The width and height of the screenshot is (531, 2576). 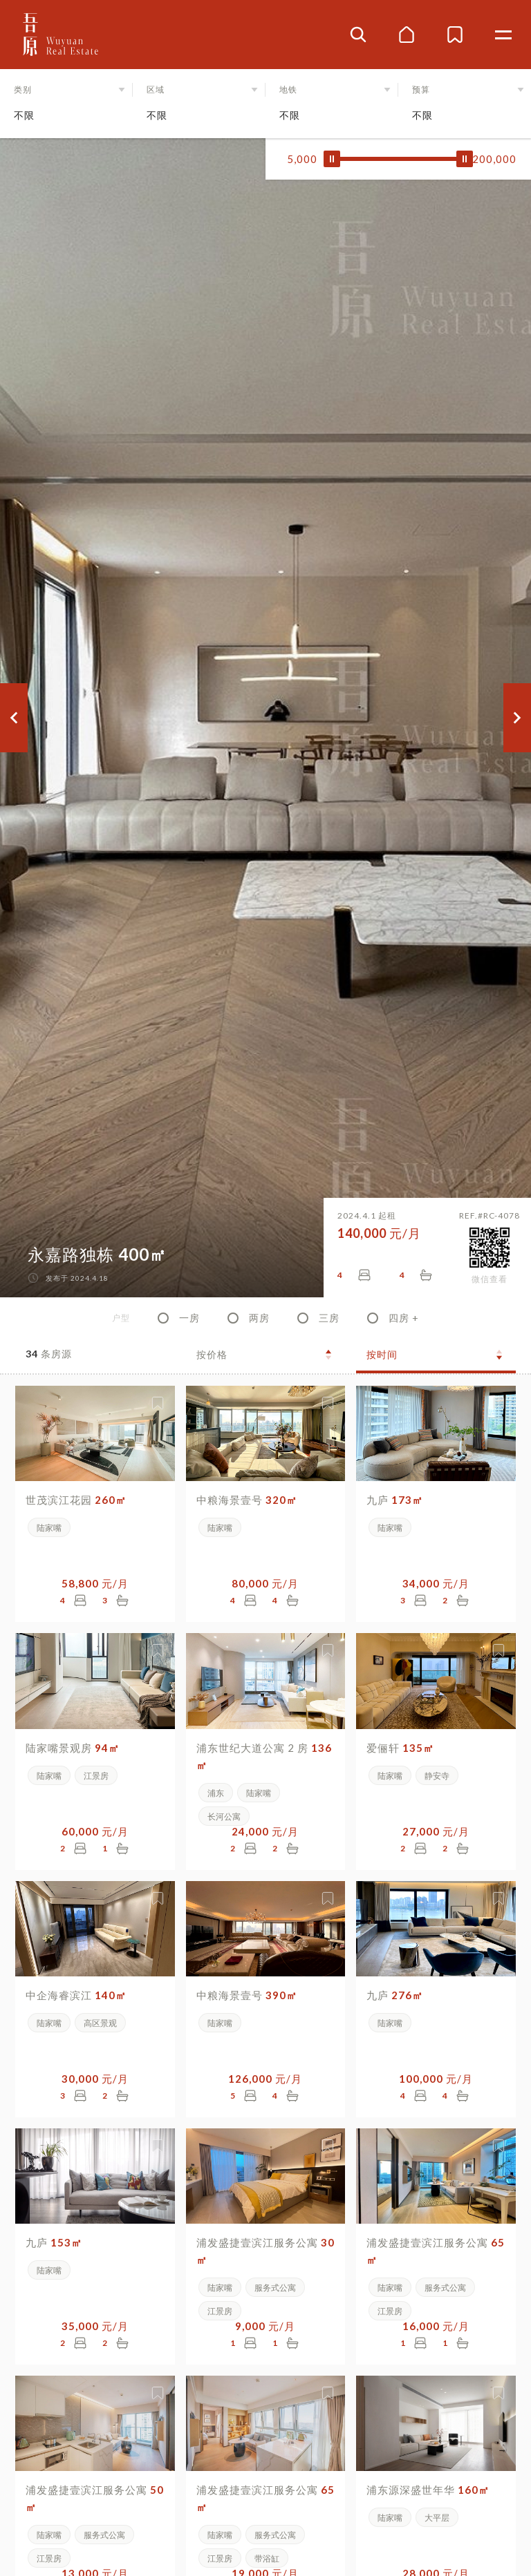 What do you see at coordinates (66, 103) in the screenshot?
I see `[button]` at bounding box center [66, 103].